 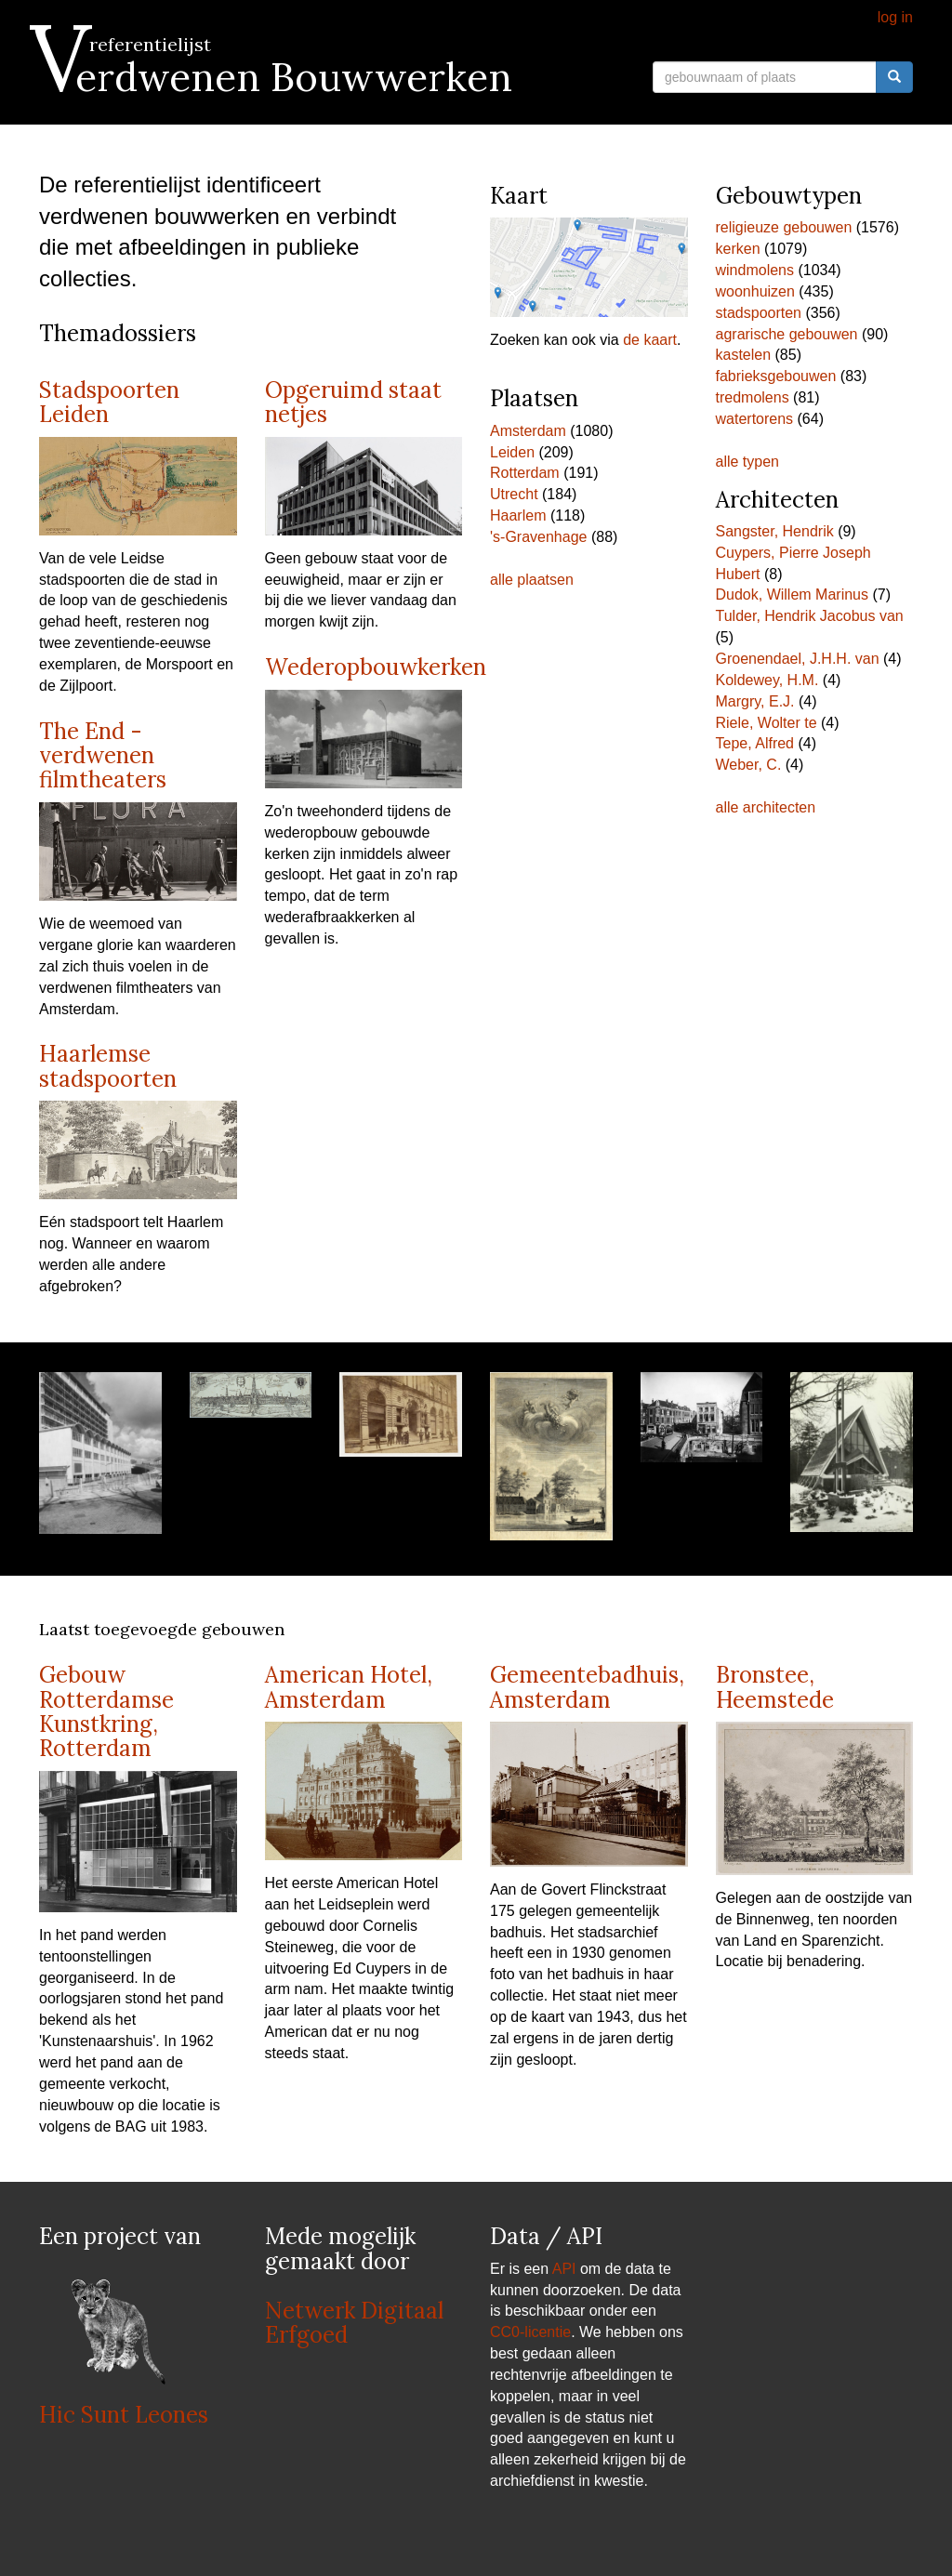 I want to click on alle plaatsen, so click(x=532, y=580).